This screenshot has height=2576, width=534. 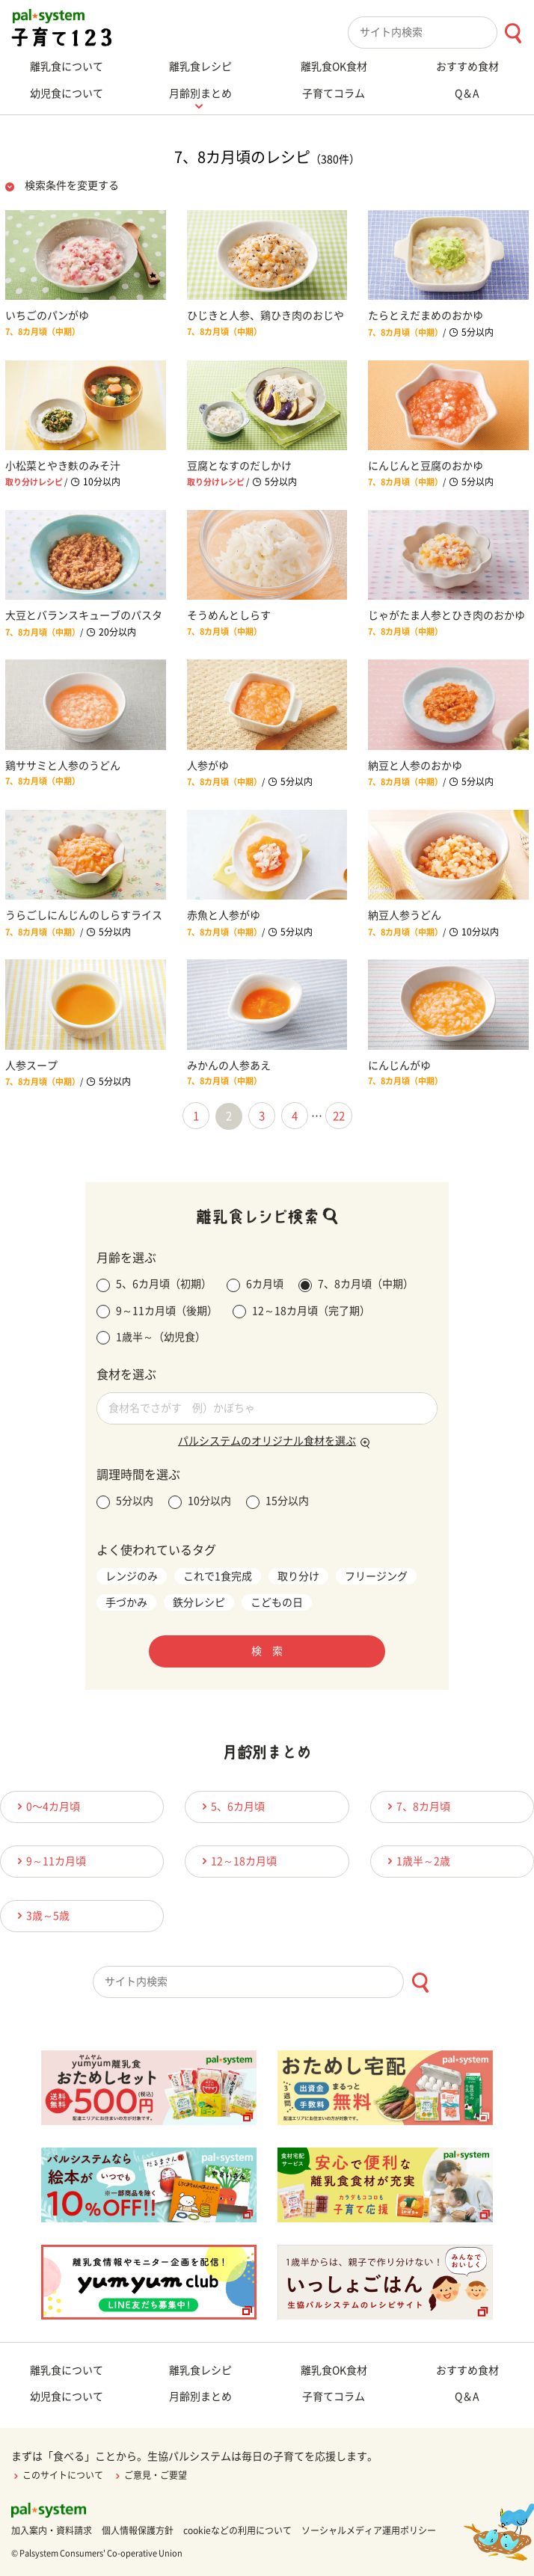 I want to click on [検索ボタン], so click(x=513, y=33).